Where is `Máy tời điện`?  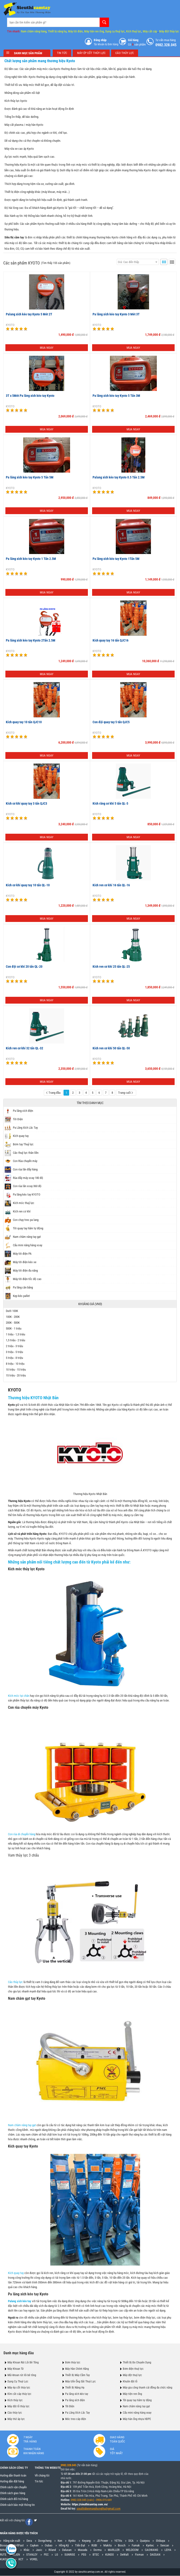
Máy tời điện is located at coordinates (75, 31).